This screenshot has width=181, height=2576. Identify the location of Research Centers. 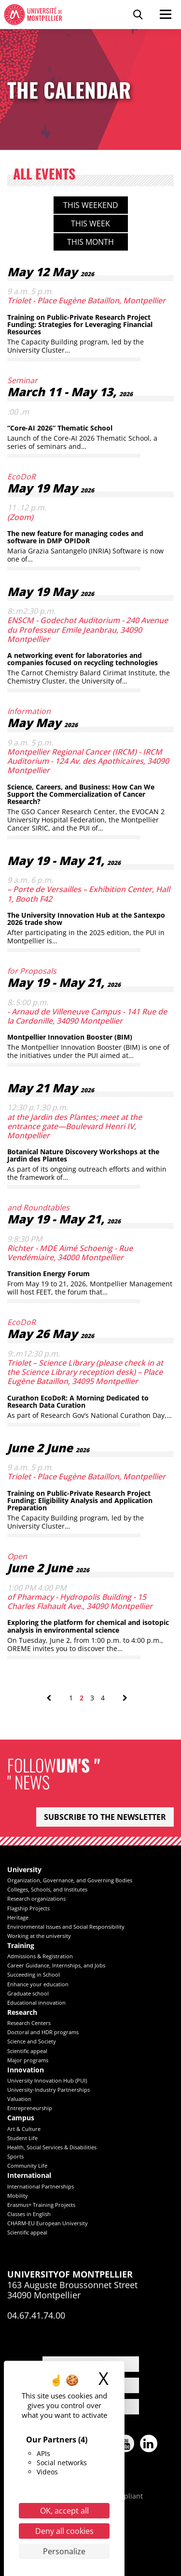
(29, 2022).